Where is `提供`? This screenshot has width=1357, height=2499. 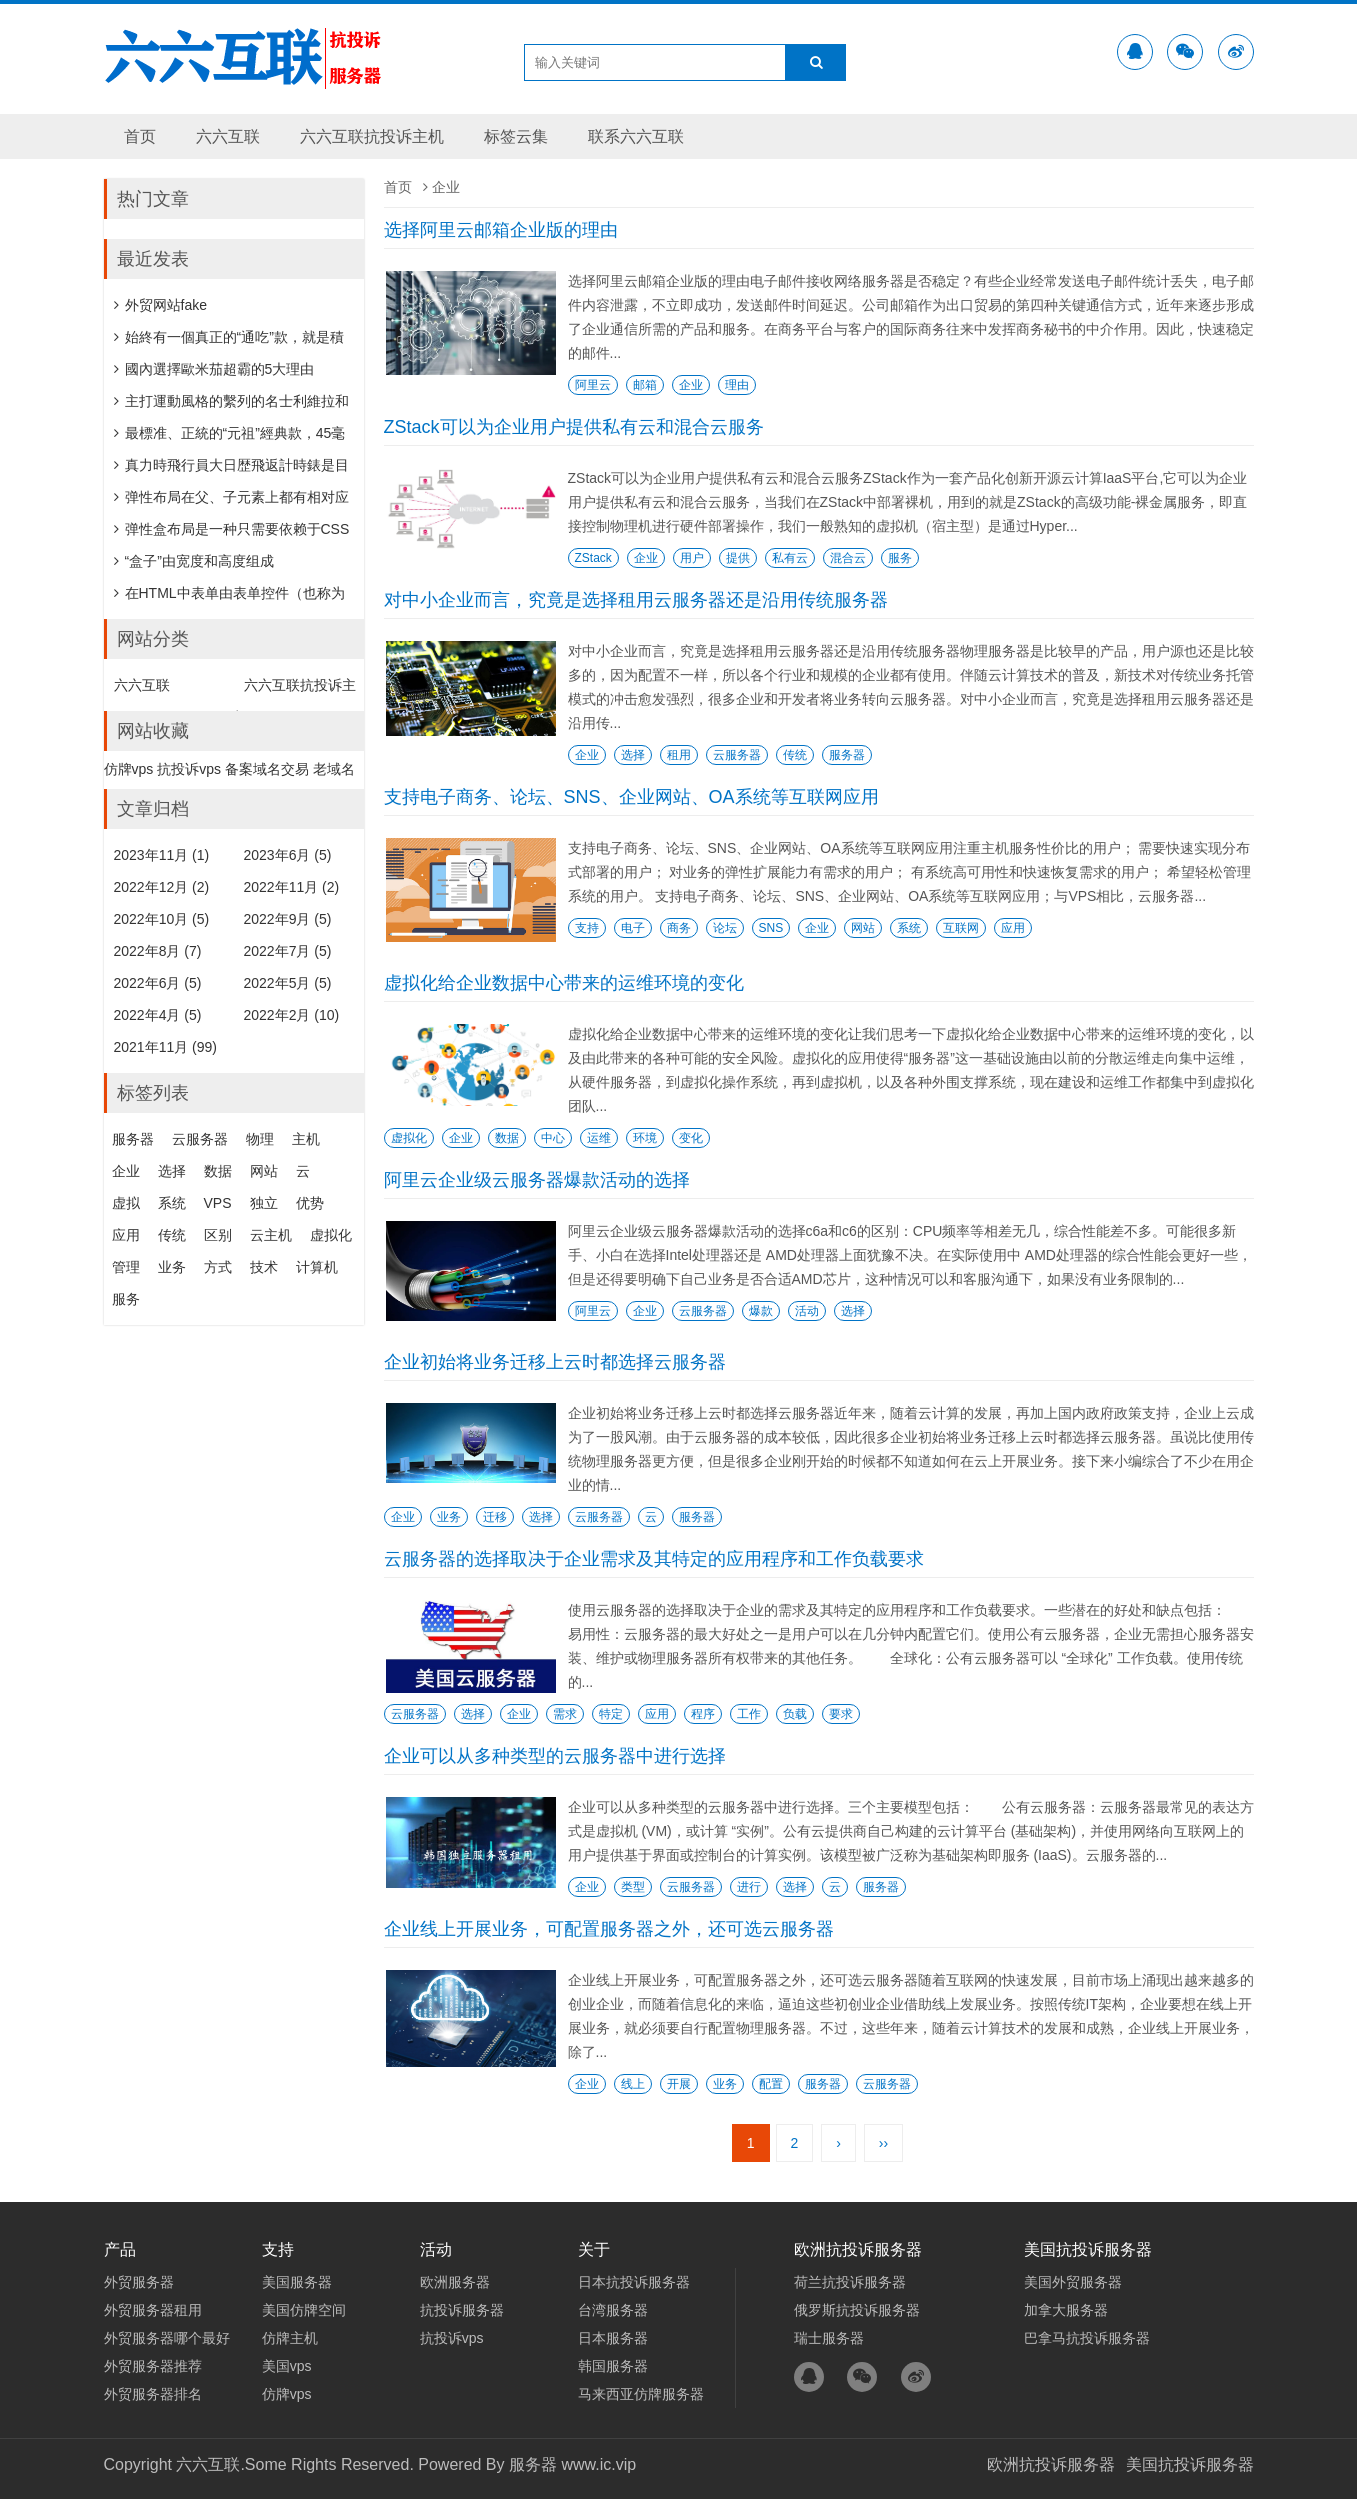
提供 is located at coordinates (738, 558).